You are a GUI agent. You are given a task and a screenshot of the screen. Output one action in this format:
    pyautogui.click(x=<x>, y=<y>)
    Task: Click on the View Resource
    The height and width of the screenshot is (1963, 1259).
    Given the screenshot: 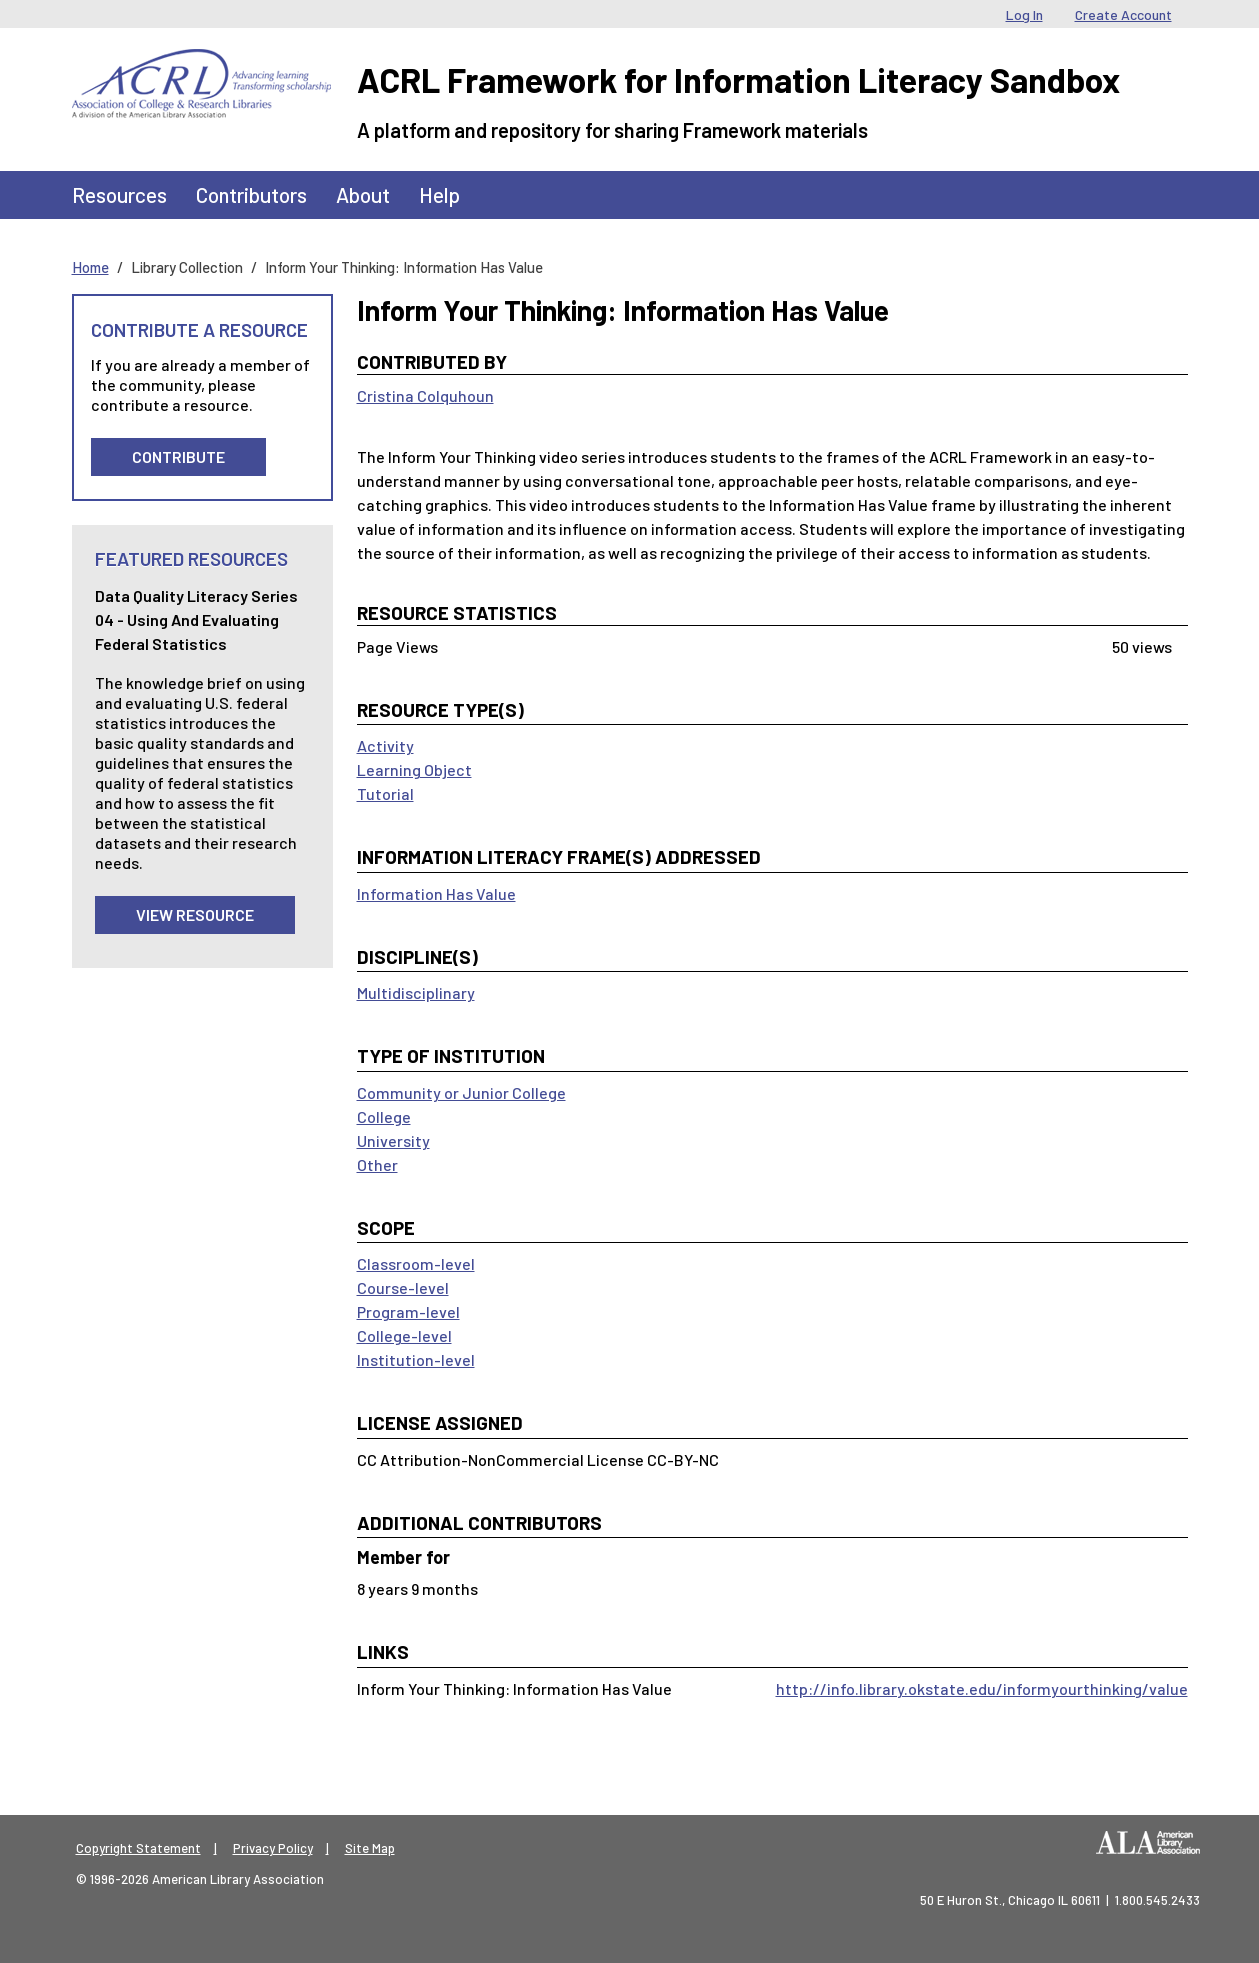 What is the action you would take?
    pyautogui.click(x=195, y=914)
    